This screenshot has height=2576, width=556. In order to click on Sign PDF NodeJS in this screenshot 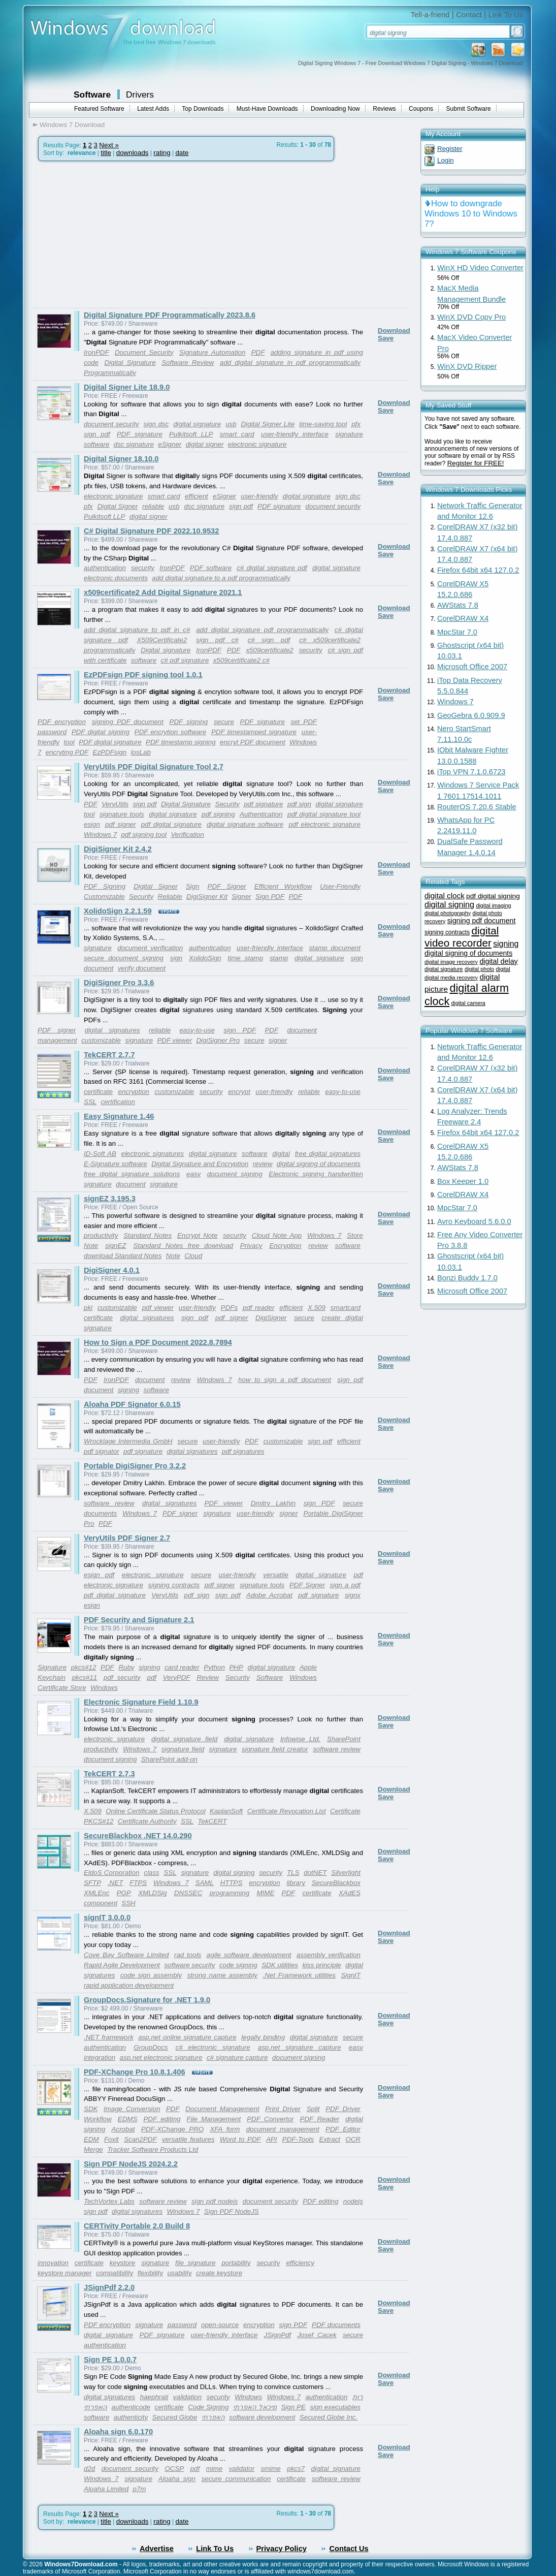, I will do `click(231, 2211)`.